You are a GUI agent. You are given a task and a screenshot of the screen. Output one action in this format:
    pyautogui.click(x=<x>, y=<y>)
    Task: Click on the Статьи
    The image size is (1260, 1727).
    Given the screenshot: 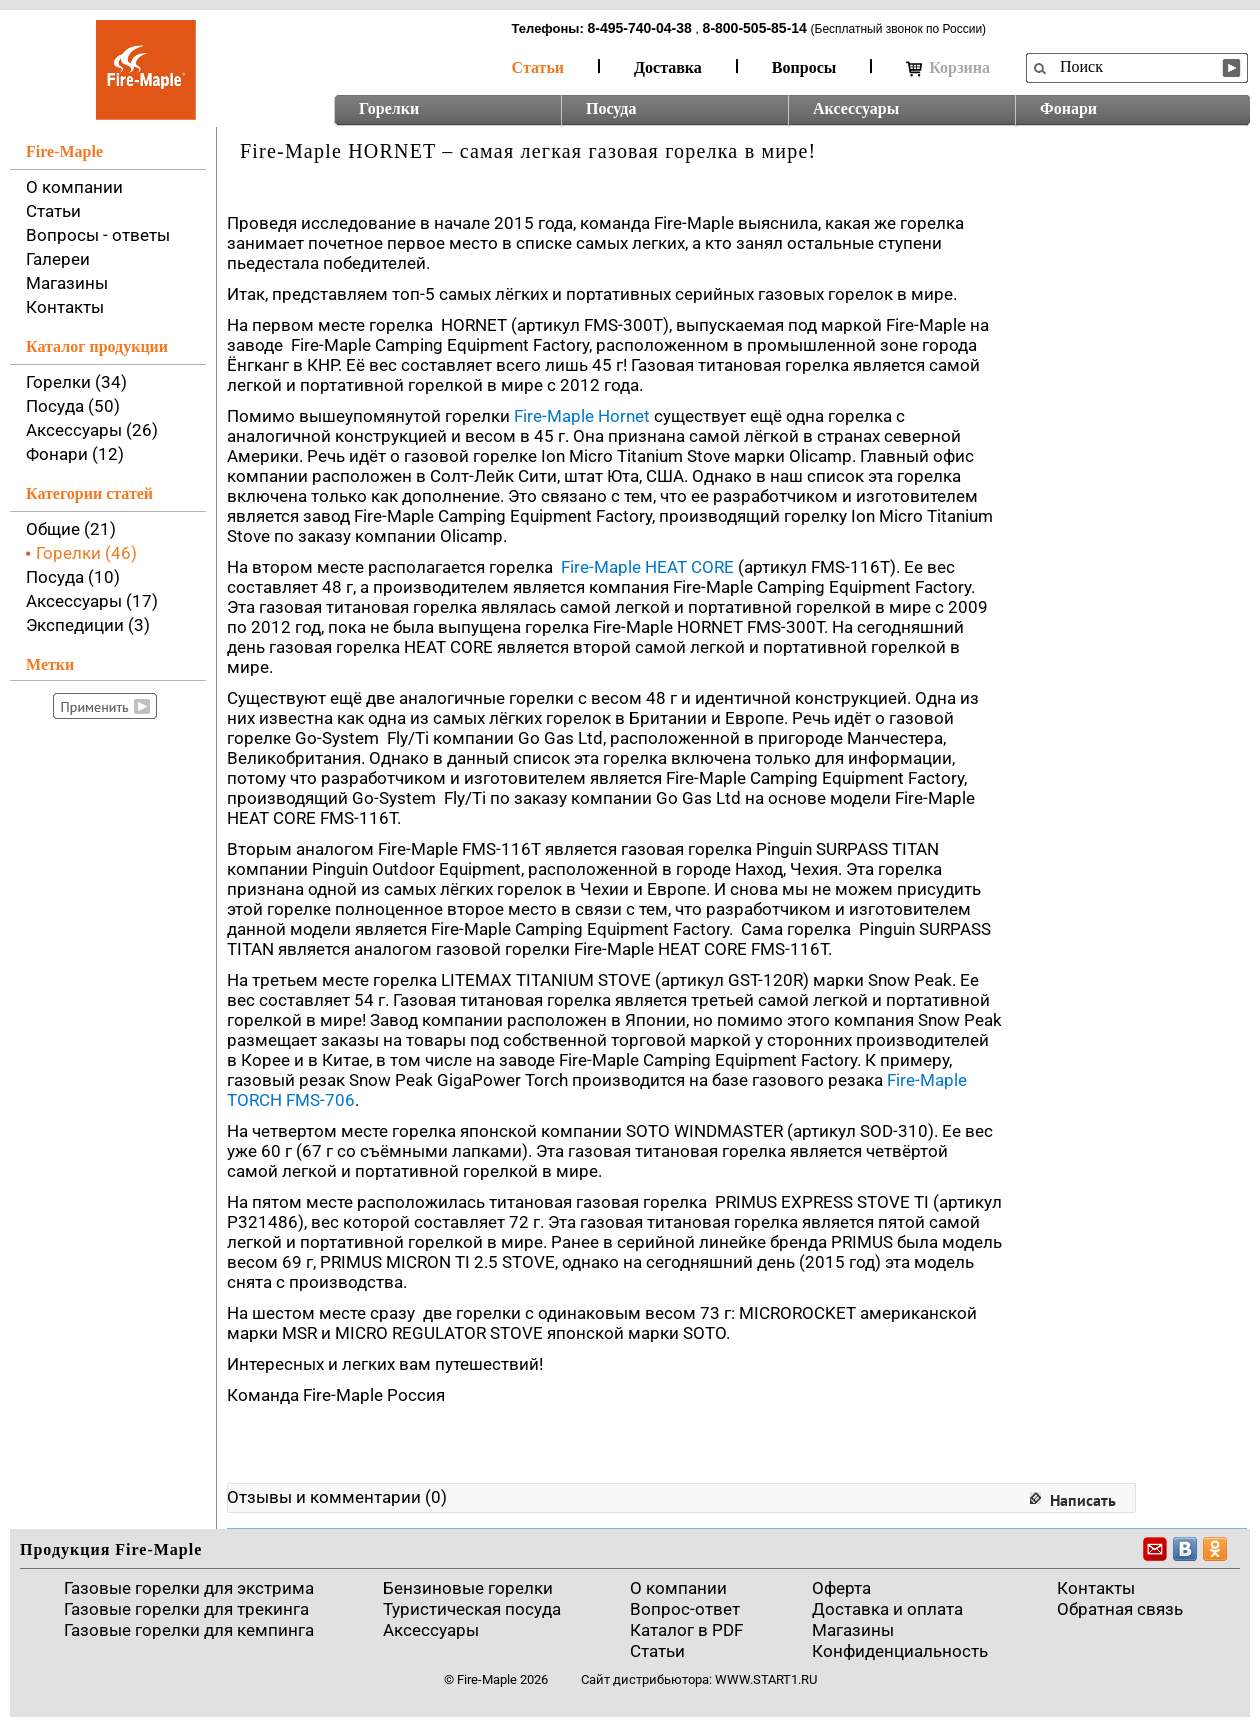 What is the action you would take?
    pyautogui.click(x=538, y=67)
    